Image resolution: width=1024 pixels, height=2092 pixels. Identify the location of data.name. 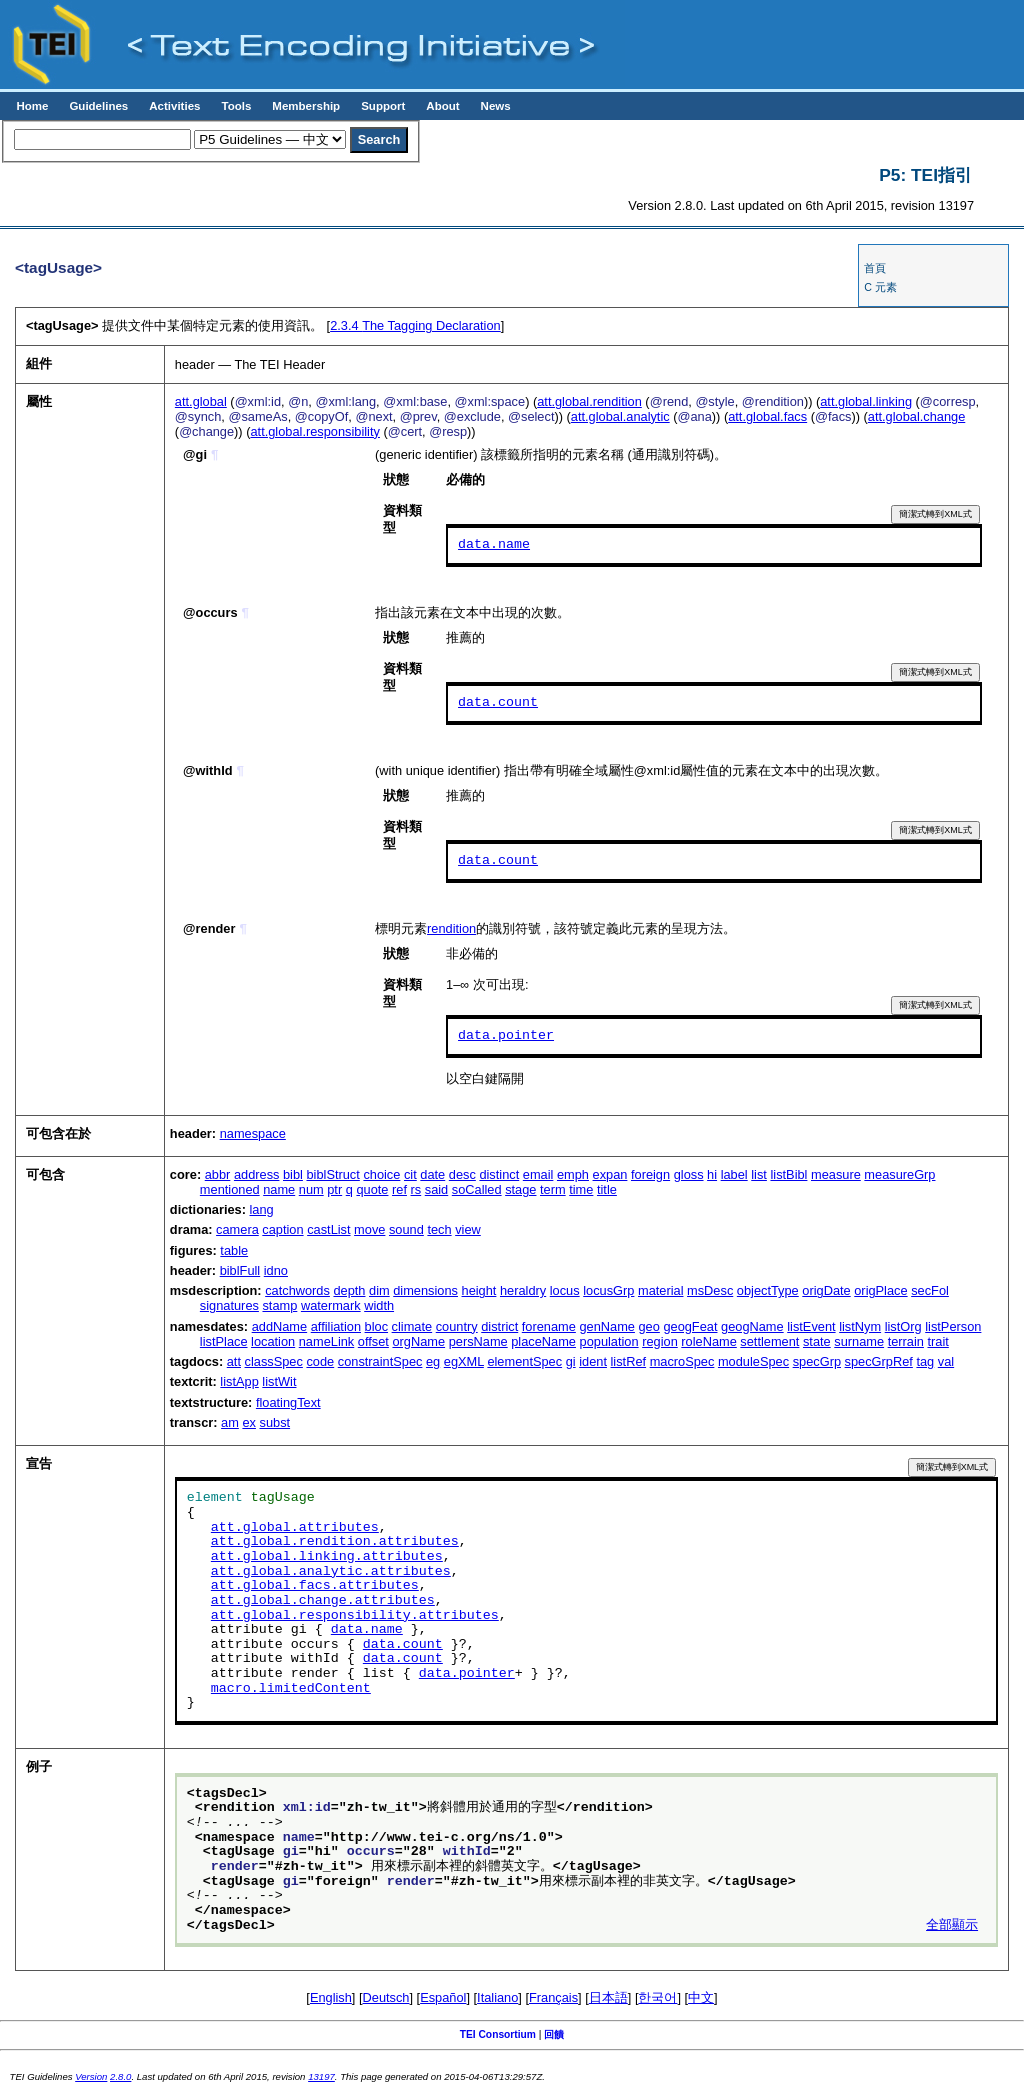
(494, 545).